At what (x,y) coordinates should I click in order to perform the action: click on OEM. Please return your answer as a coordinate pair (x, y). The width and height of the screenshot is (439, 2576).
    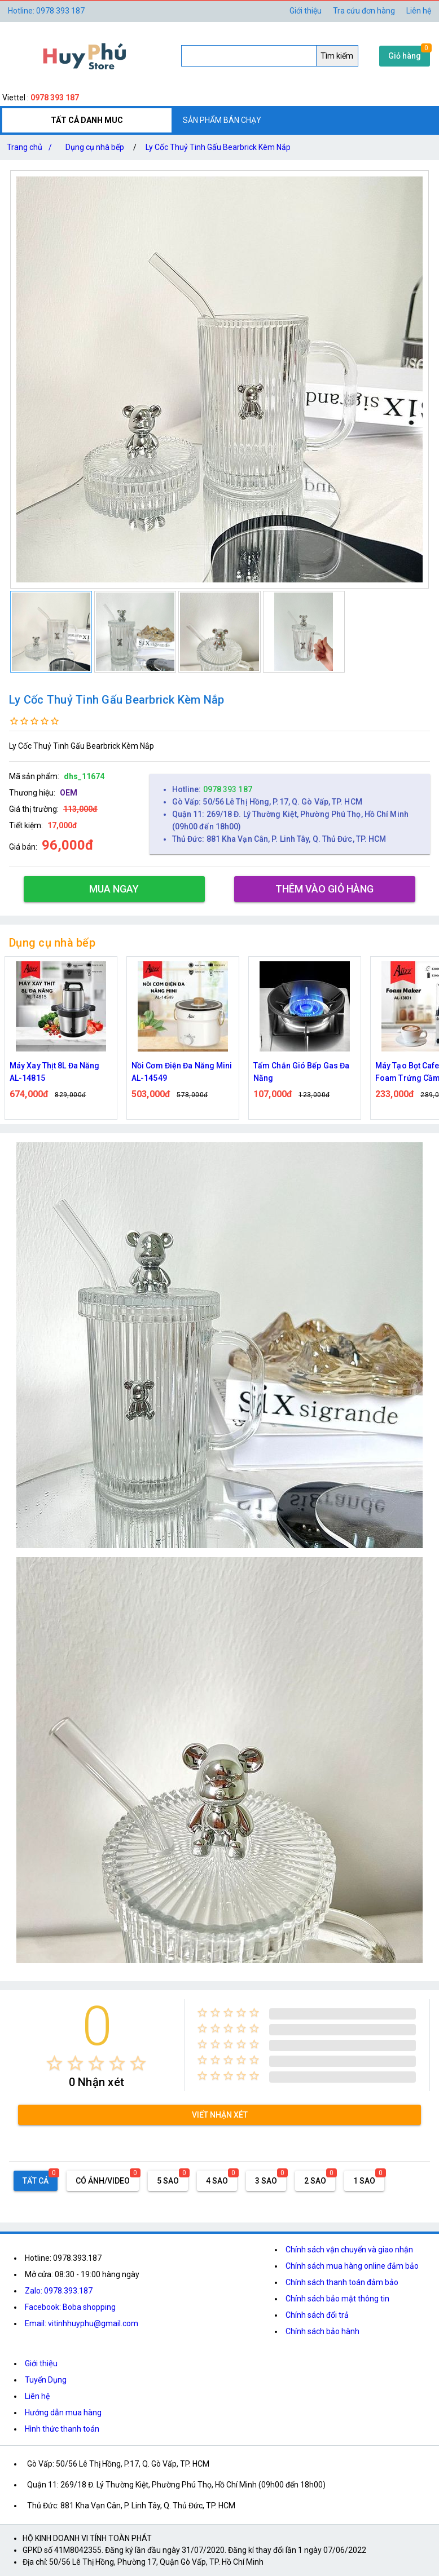
    Looking at the image, I should click on (68, 792).